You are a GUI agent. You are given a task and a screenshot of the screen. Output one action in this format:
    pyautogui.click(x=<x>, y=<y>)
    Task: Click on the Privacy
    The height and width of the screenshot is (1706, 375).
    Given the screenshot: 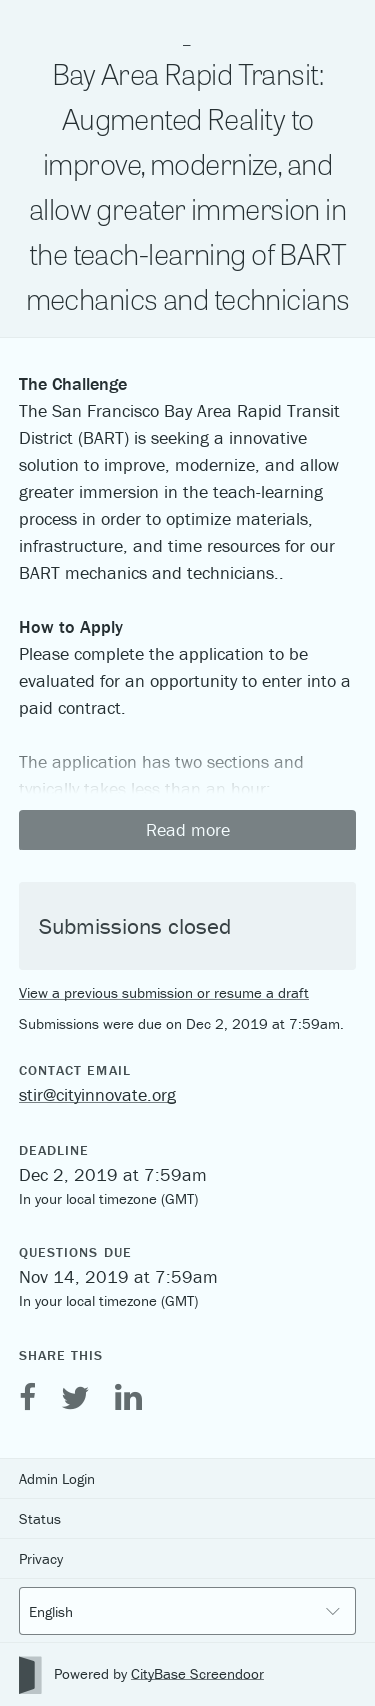 What is the action you would take?
    pyautogui.click(x=41, y=1558)
    